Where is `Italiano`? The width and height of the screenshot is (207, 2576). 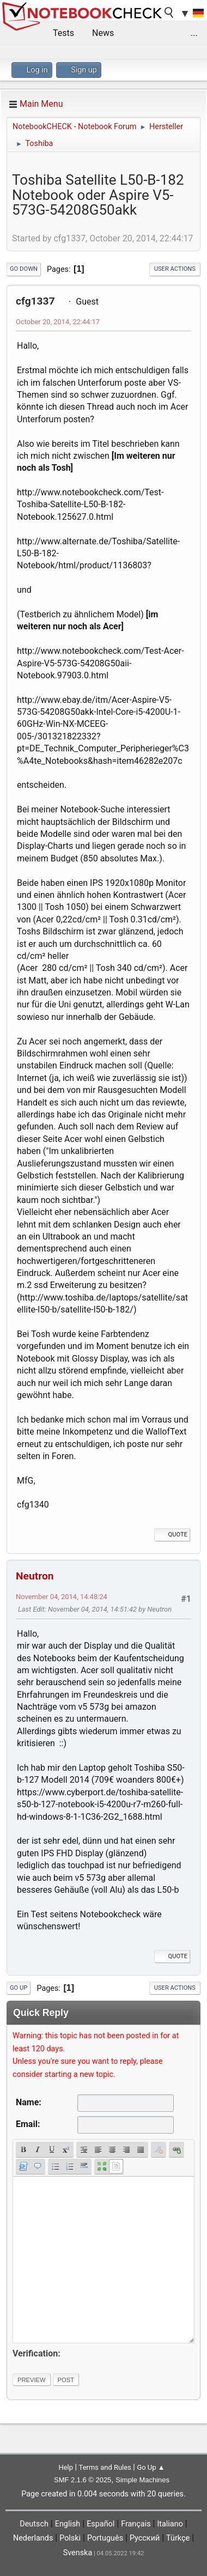 Italiano is located at coordinates (169, 2524).